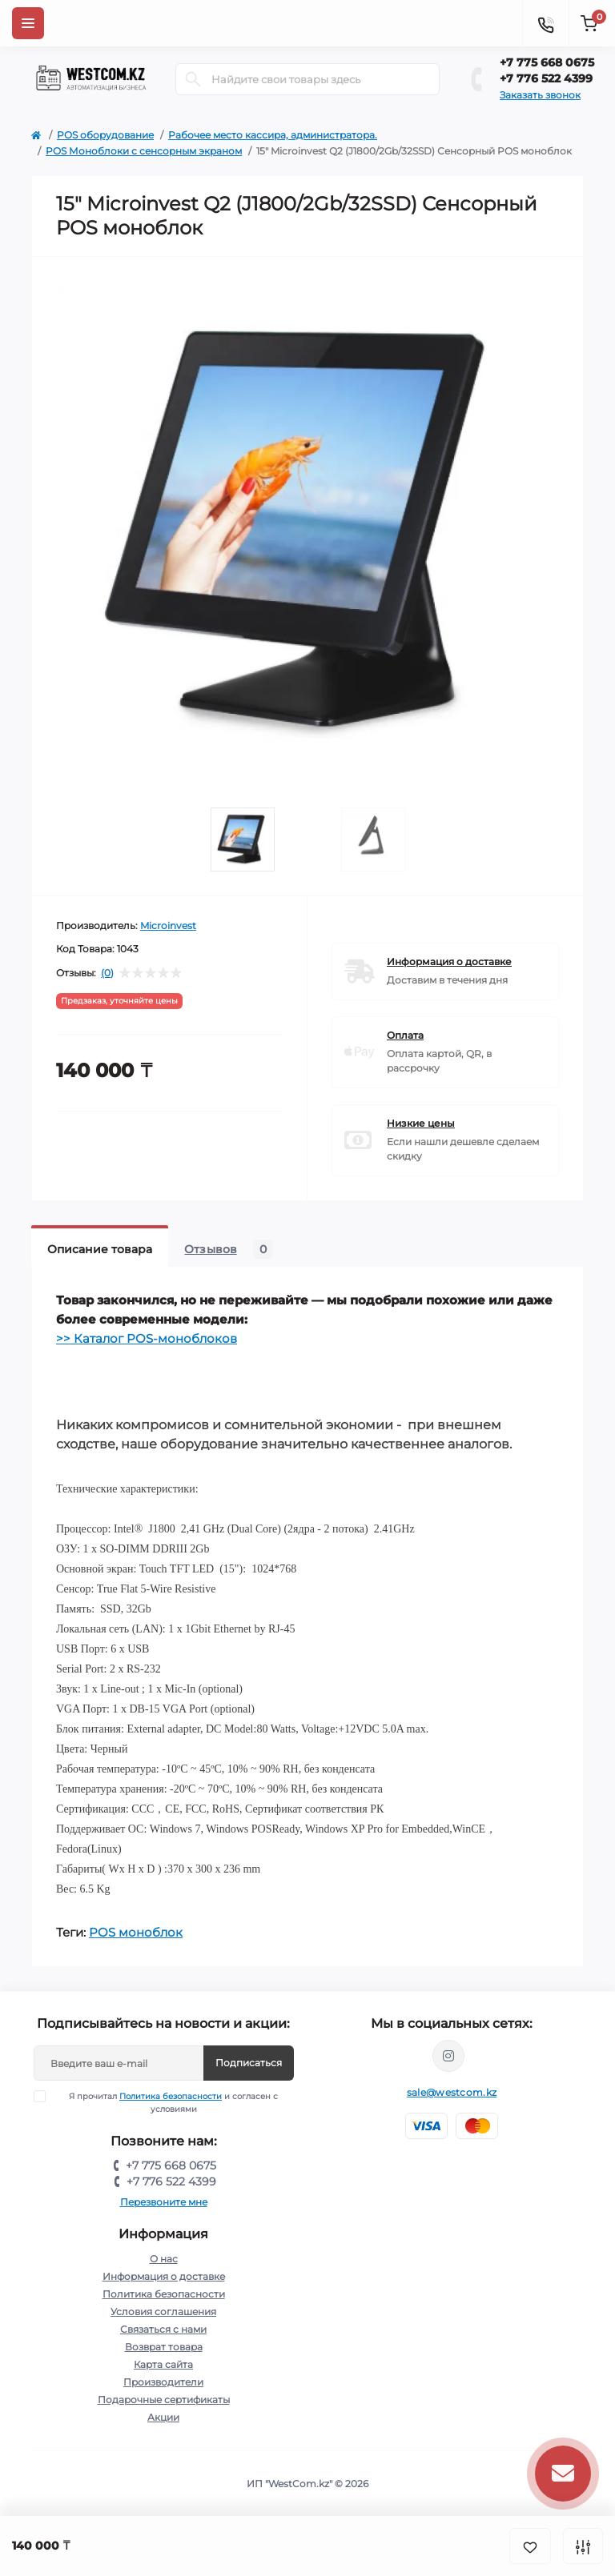 This screenshot has height=2576, width=615. What do you see at coordinates (136, 1932) in the screenshot?
I see `POS моноблок` at bounding box center [136, 1932].